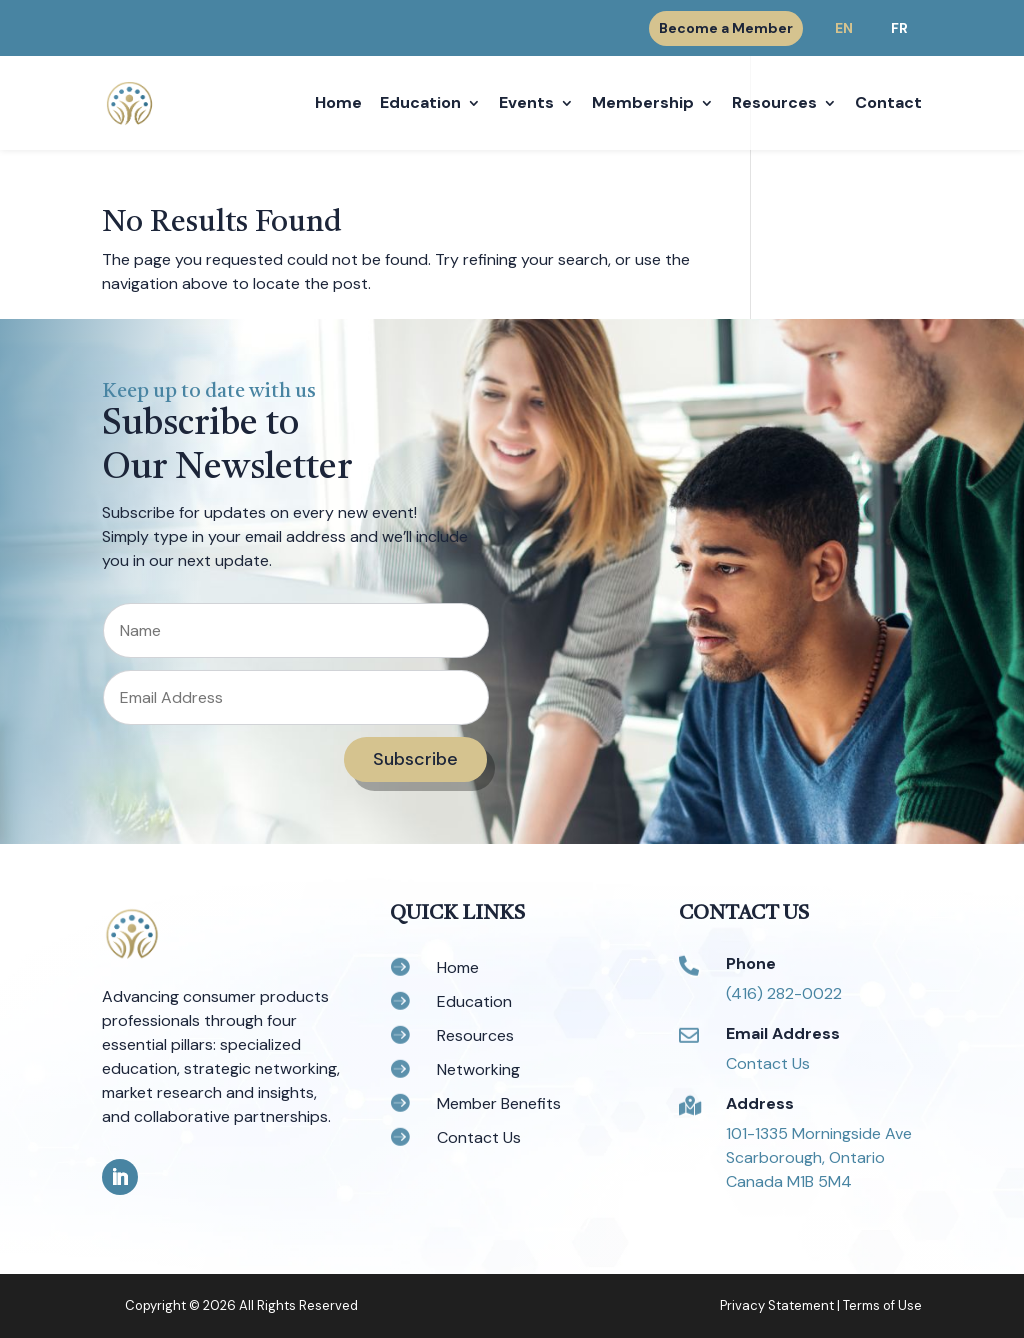 The height and width of the screenshot is (1338, 1024). What do you see at coordinates (774, 104) in the screenshot?
I see `Resources` at bounding box center [774, 104].